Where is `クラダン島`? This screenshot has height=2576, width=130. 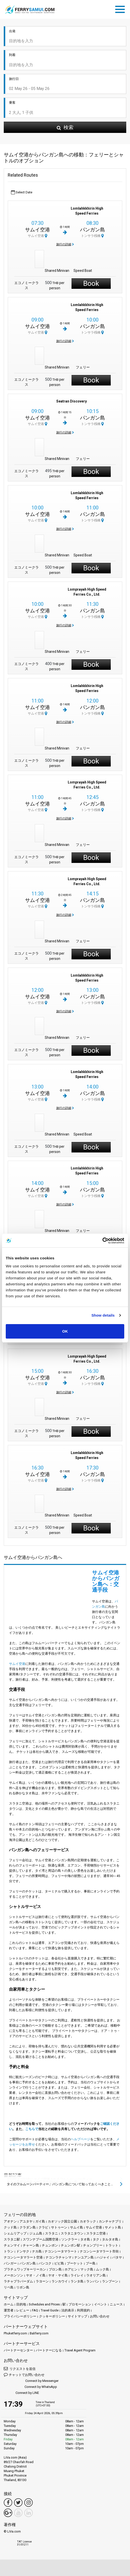 クラダン島 is located at coordinates (28, 2227).